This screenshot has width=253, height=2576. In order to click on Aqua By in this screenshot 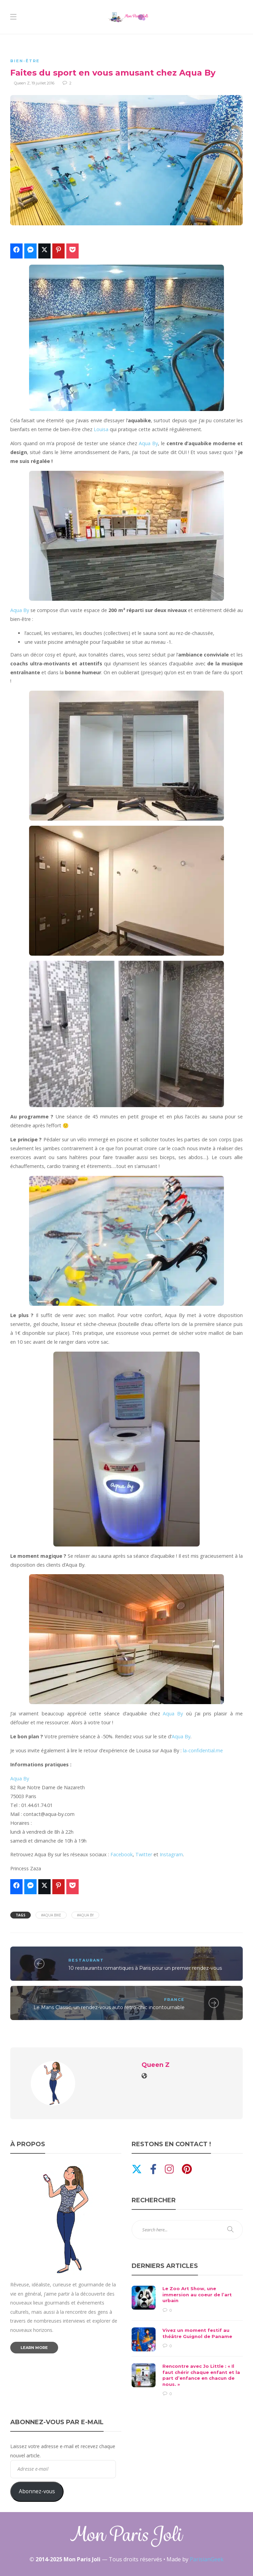, I will do `click(148, 443)`.